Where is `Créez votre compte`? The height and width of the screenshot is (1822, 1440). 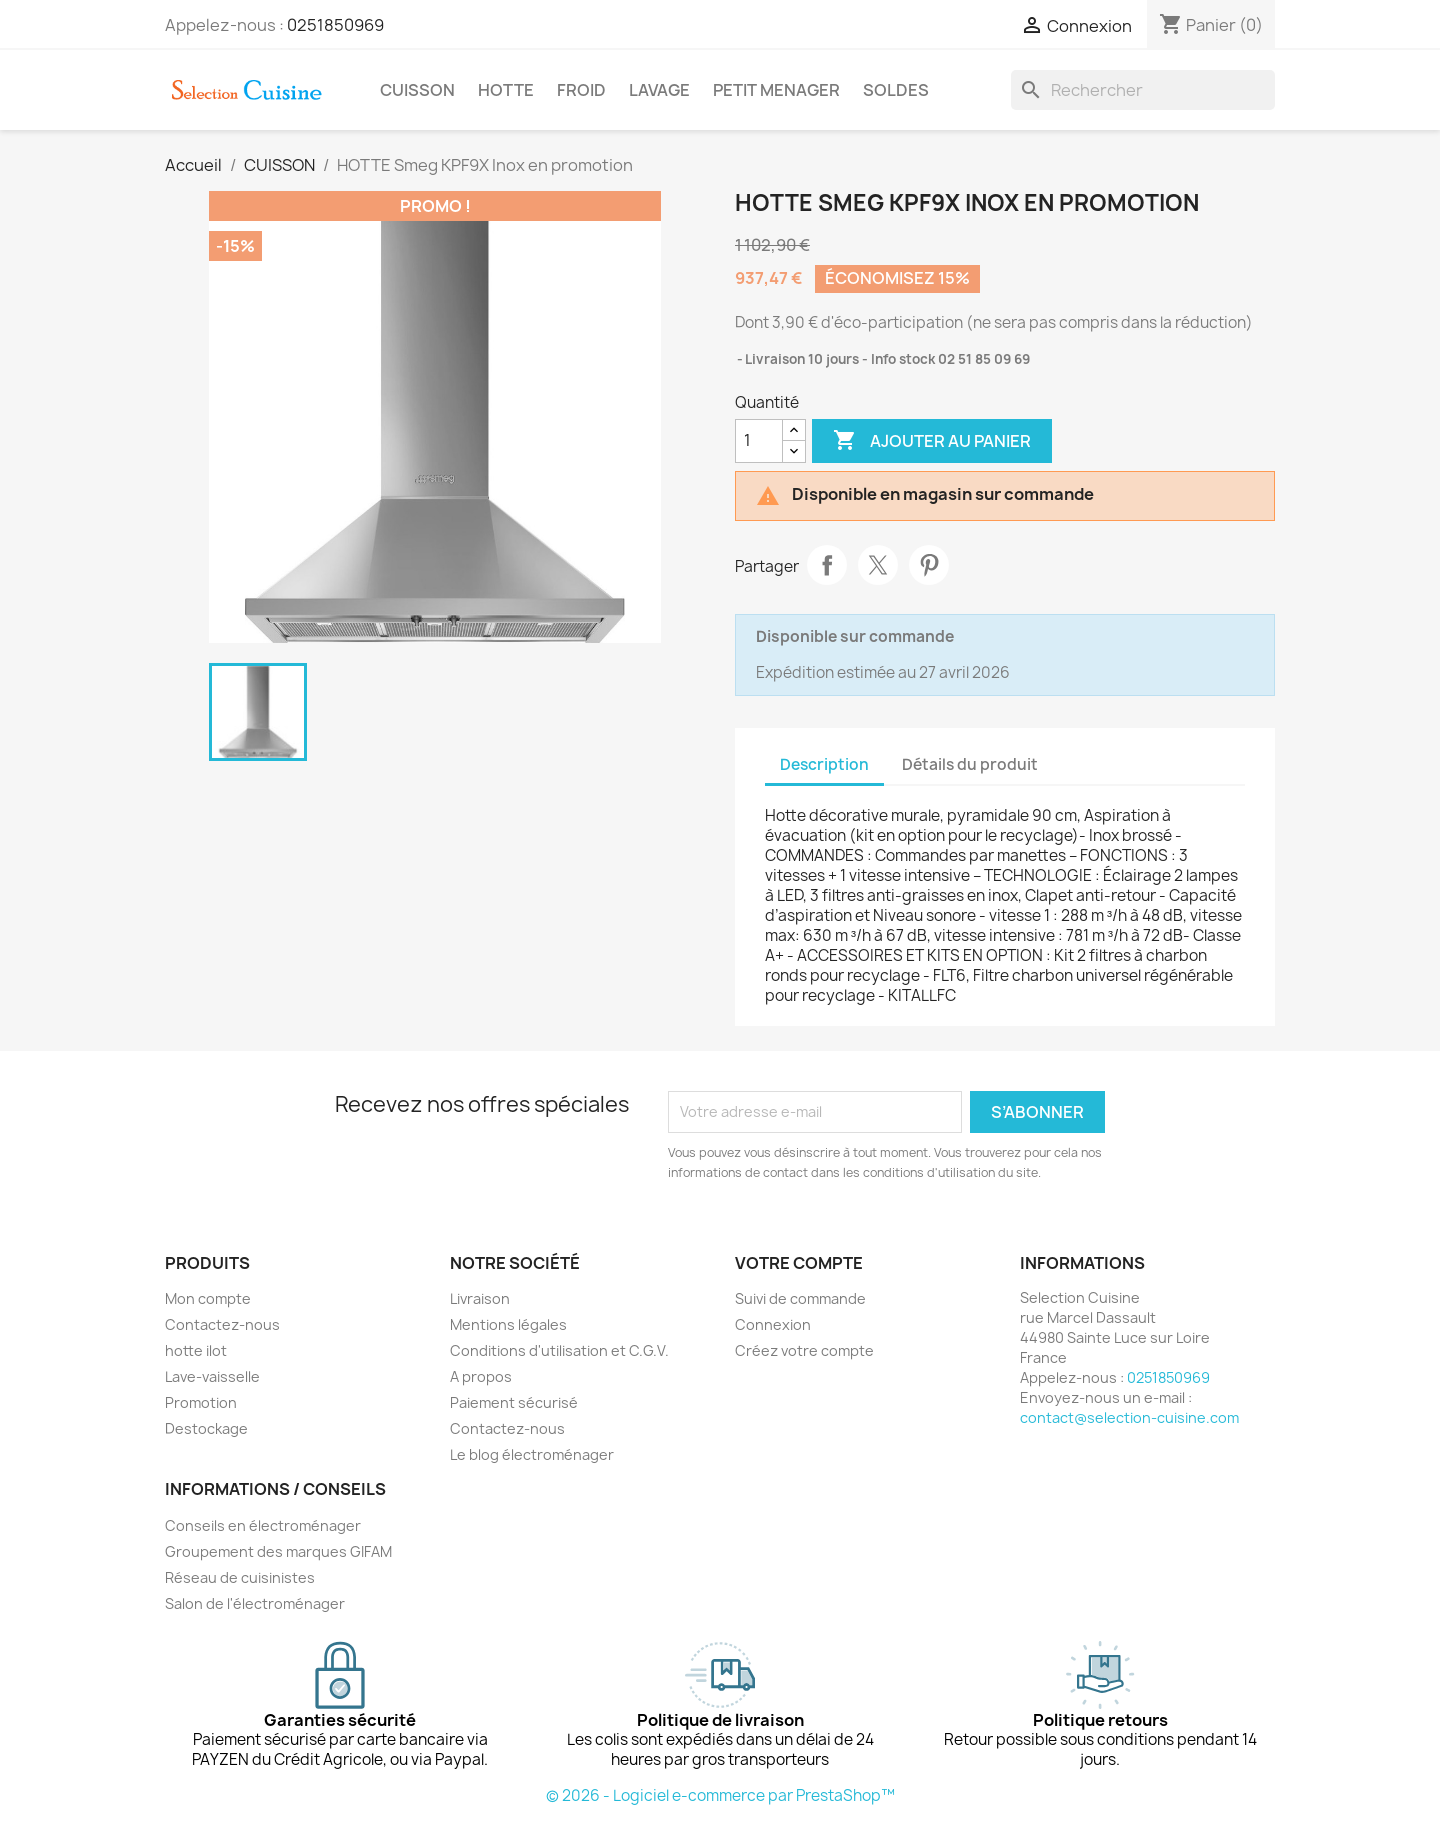
Créez votre compte is located at coordinates (804, 1350).